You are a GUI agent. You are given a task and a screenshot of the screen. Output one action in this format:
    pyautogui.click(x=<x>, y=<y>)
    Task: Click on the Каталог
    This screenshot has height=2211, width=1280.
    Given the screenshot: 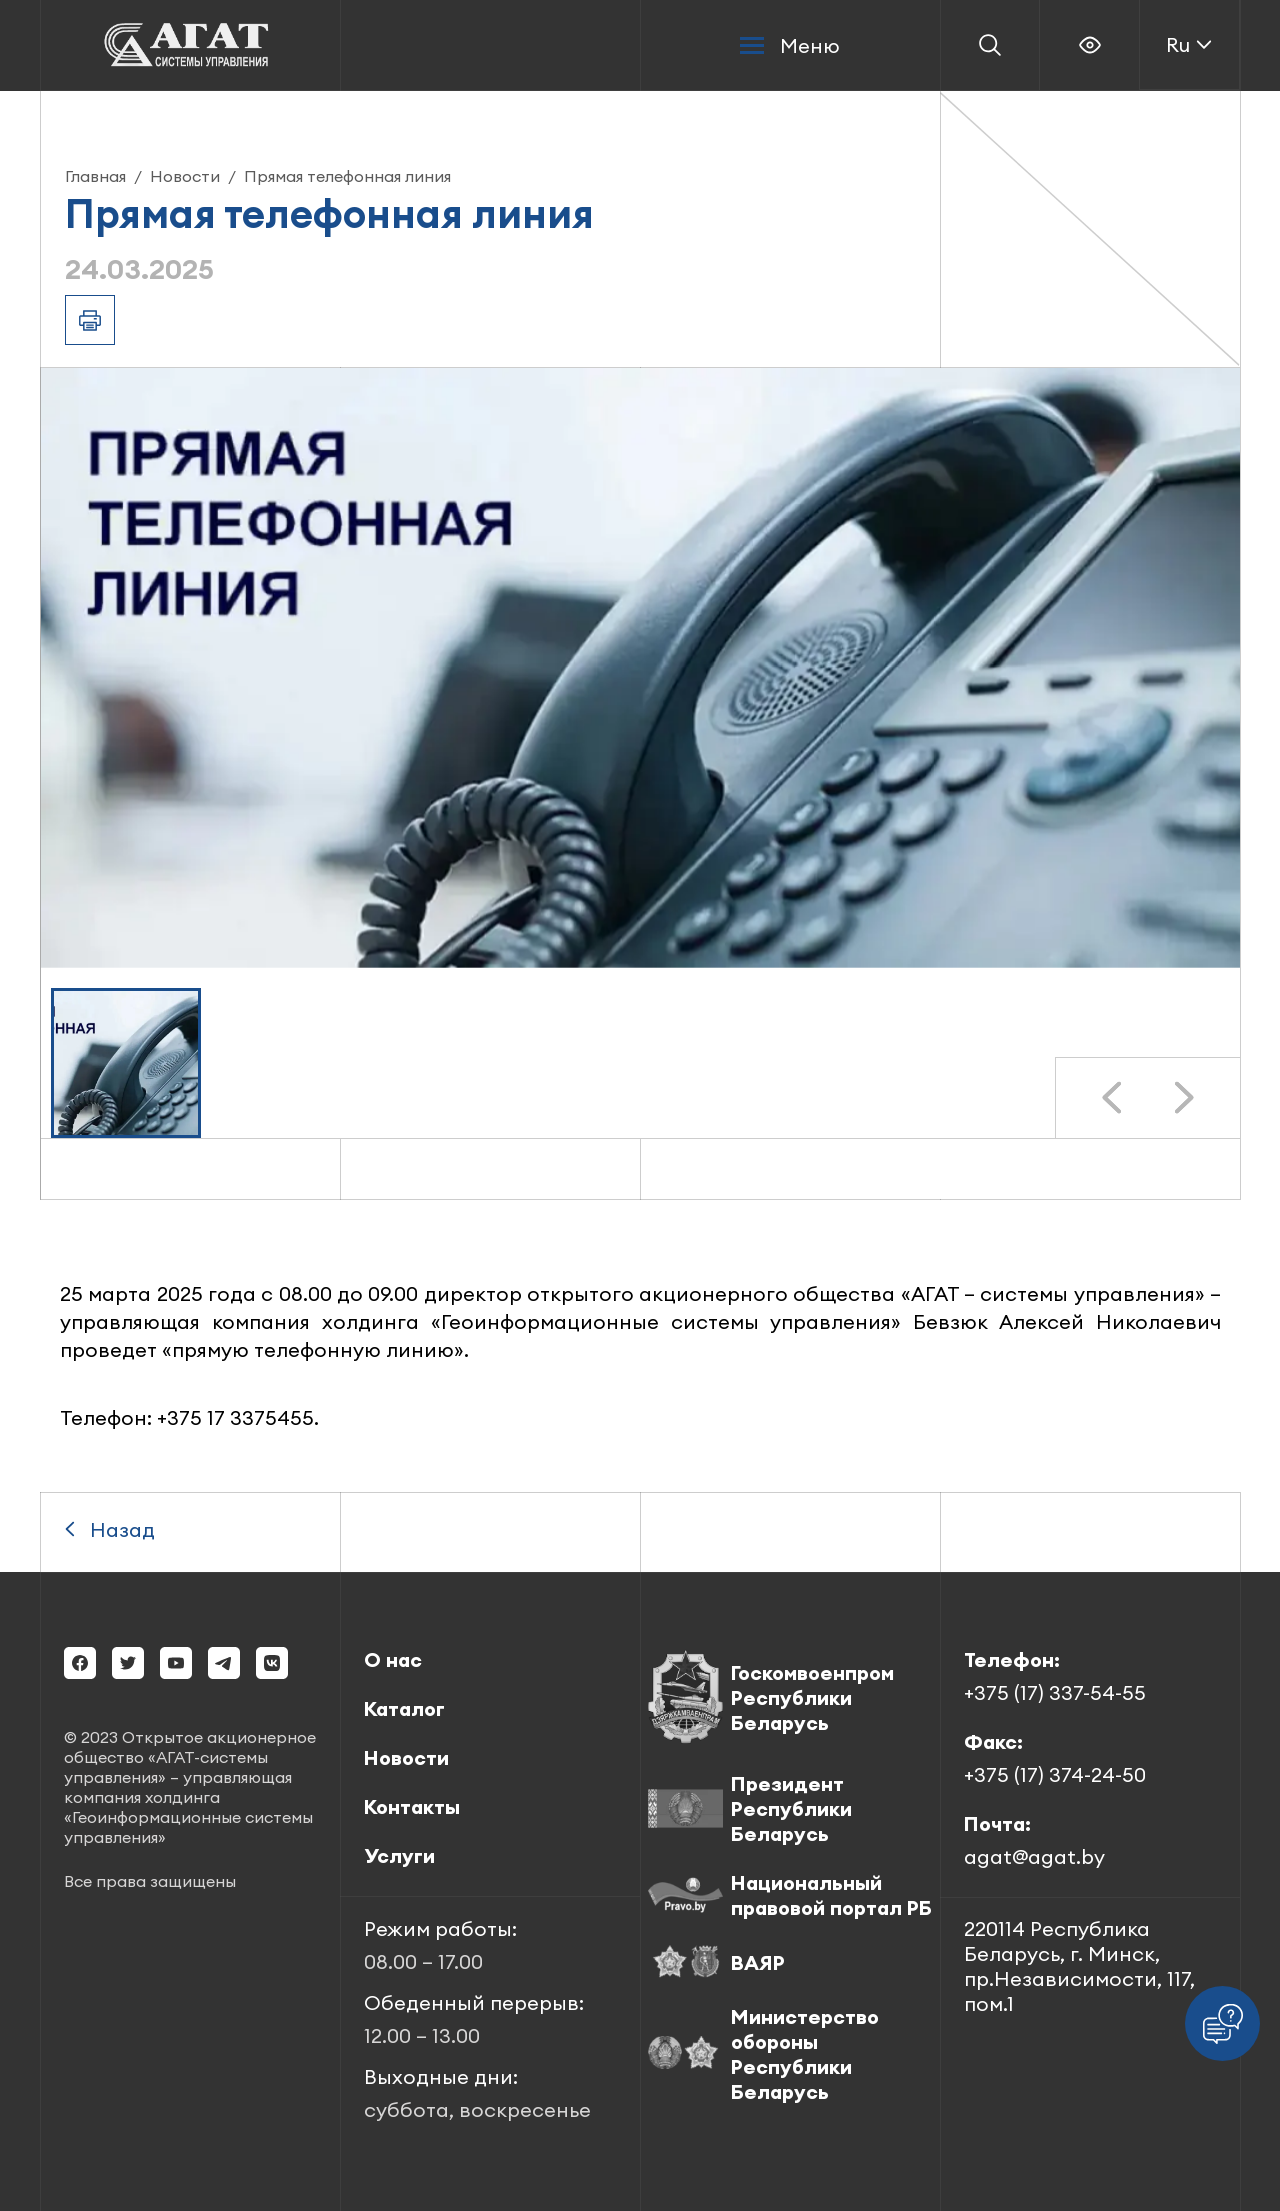 What is the action you would take?
    pyautogui.click(x=404, y=1708)
    